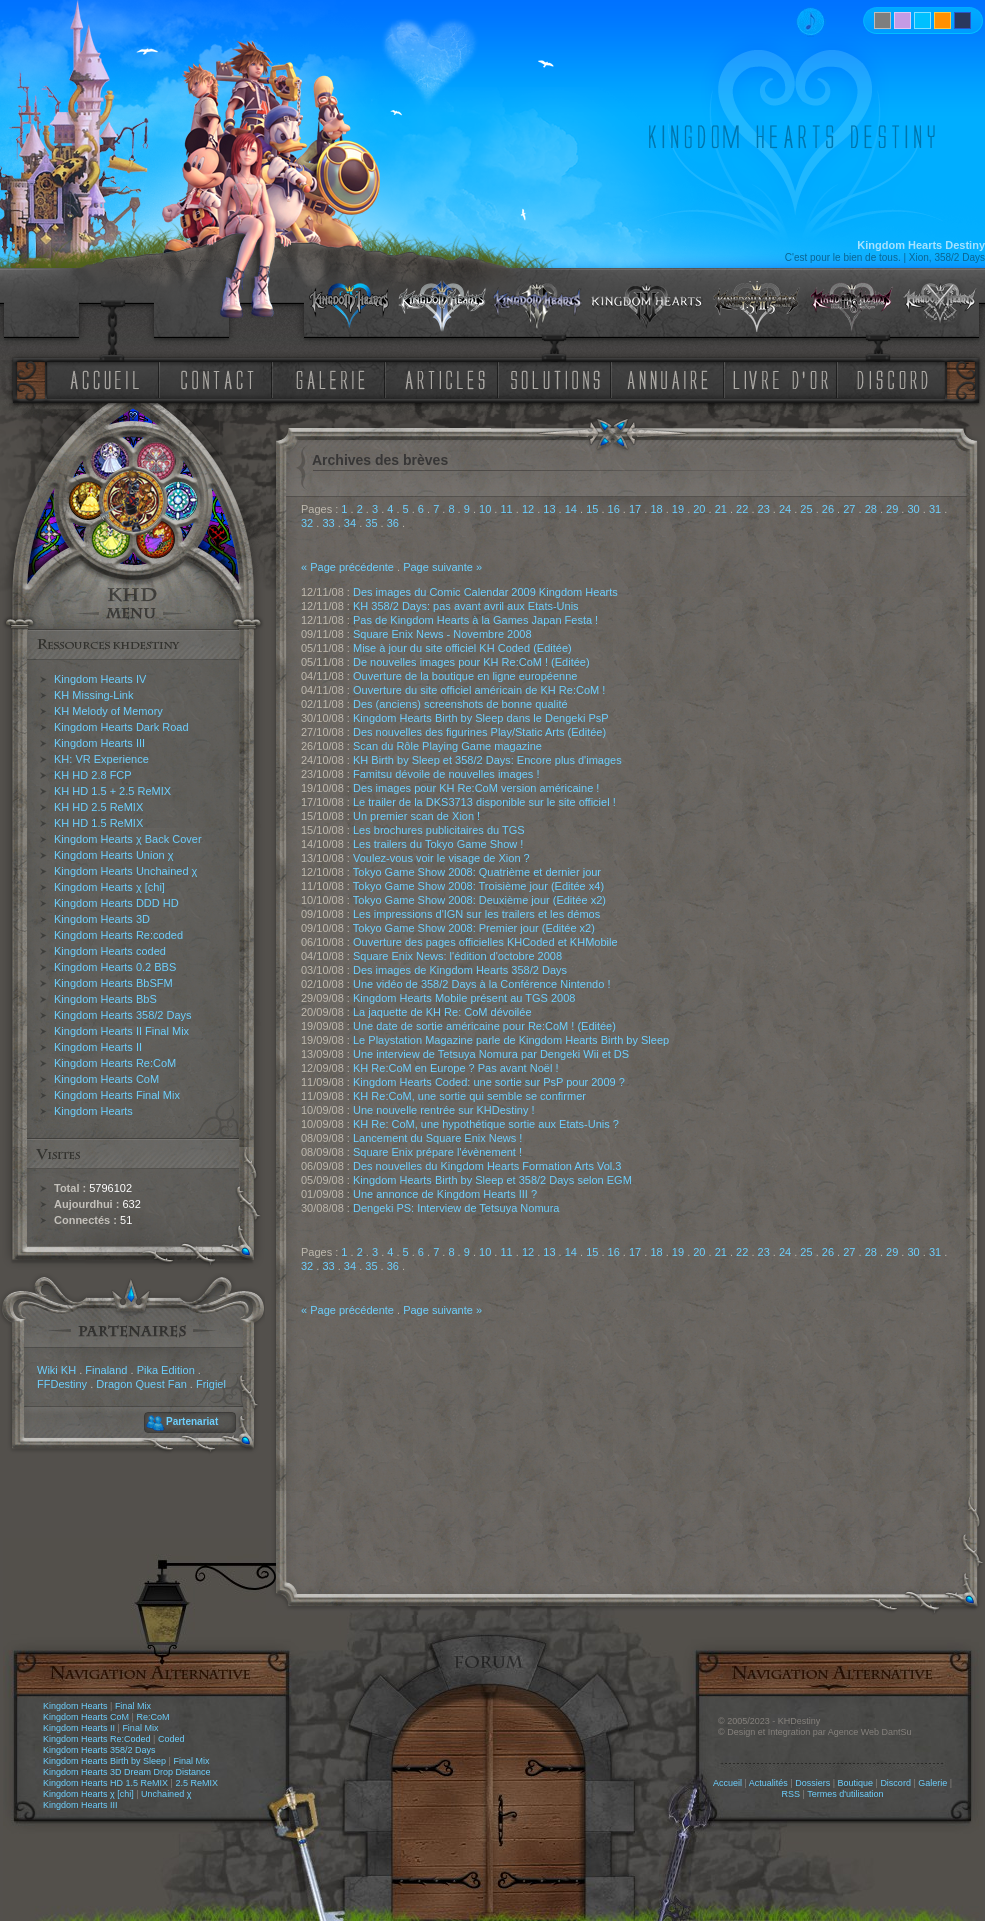 The height and width of the screenshot is (1921, 985). What do you see at coordinates (913, 509) in the screenshot?
I see `30` at bounding box center [913, 509].